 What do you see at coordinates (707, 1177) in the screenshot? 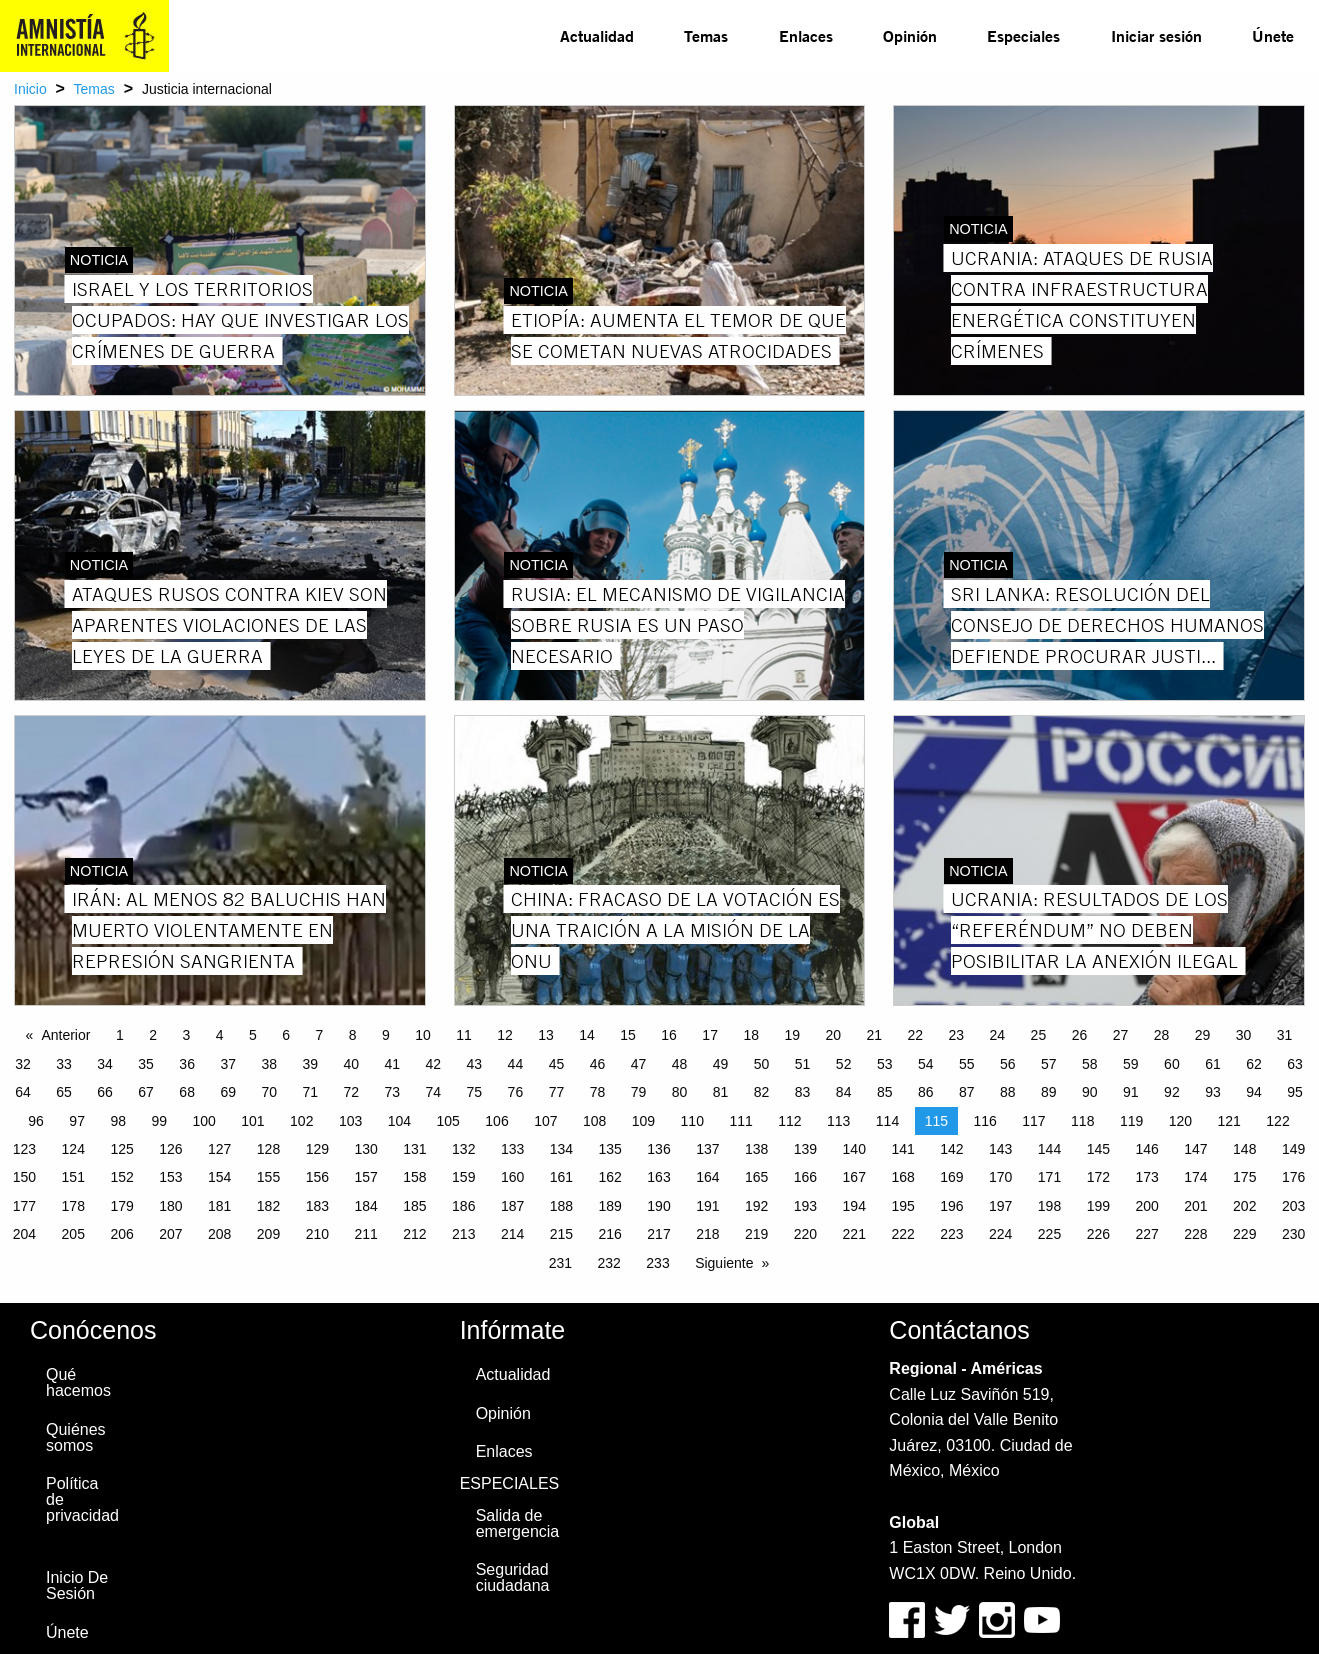
I see `164 [Page 164]` at bounding box center [707, 1177].